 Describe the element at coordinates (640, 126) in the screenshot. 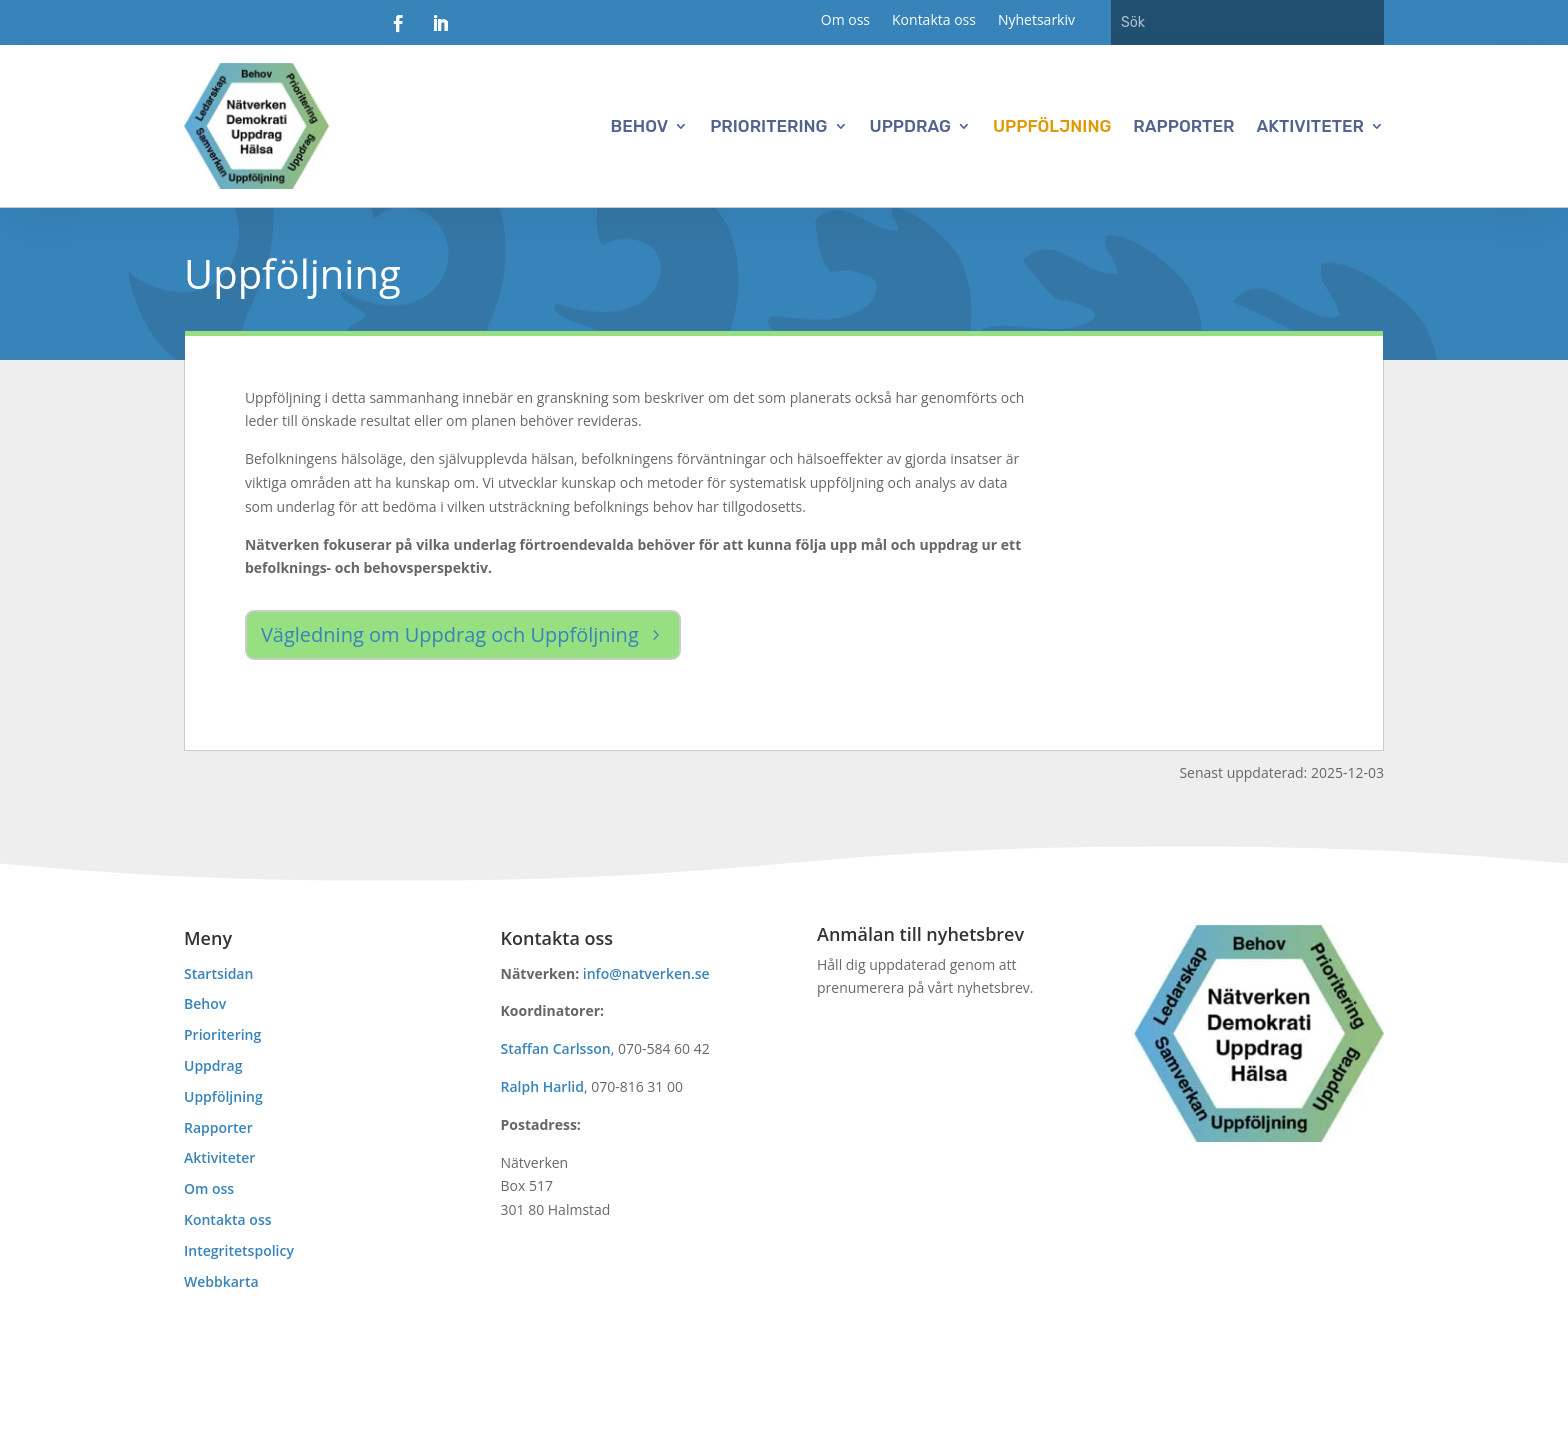

I see `Behov` at that location.